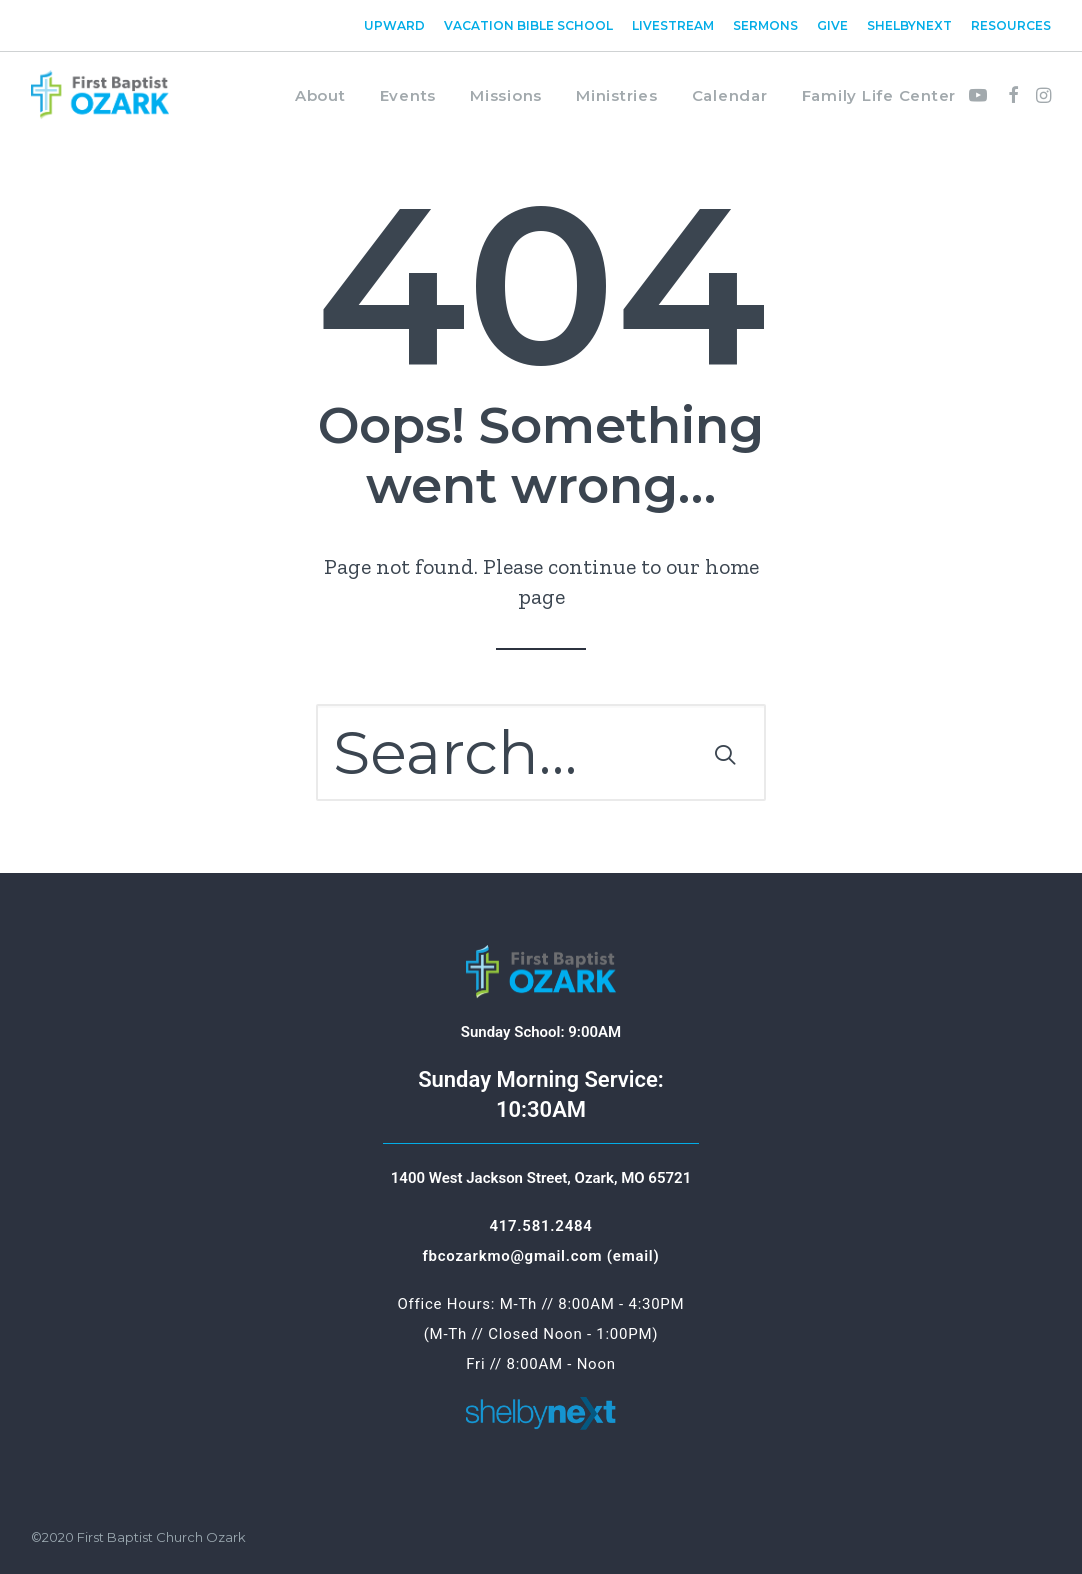  Describe the element at coordinates (320, 95) in the screenshot. I see `About` at that location.